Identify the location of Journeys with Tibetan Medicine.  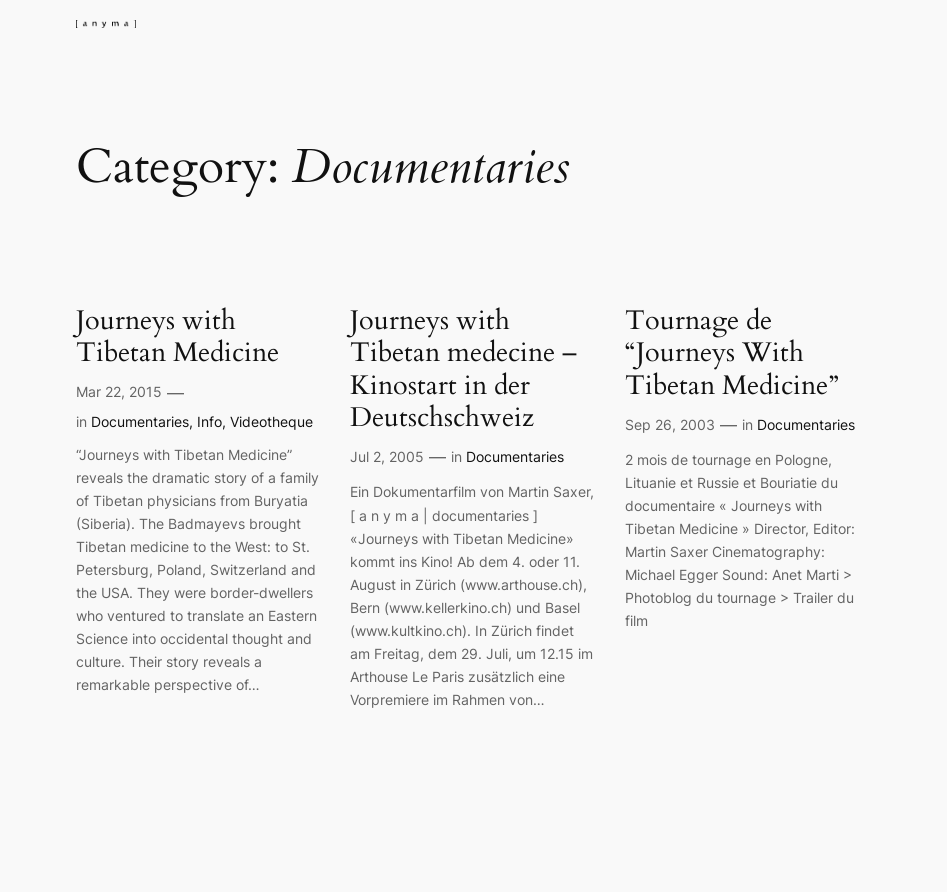
(177, 337).